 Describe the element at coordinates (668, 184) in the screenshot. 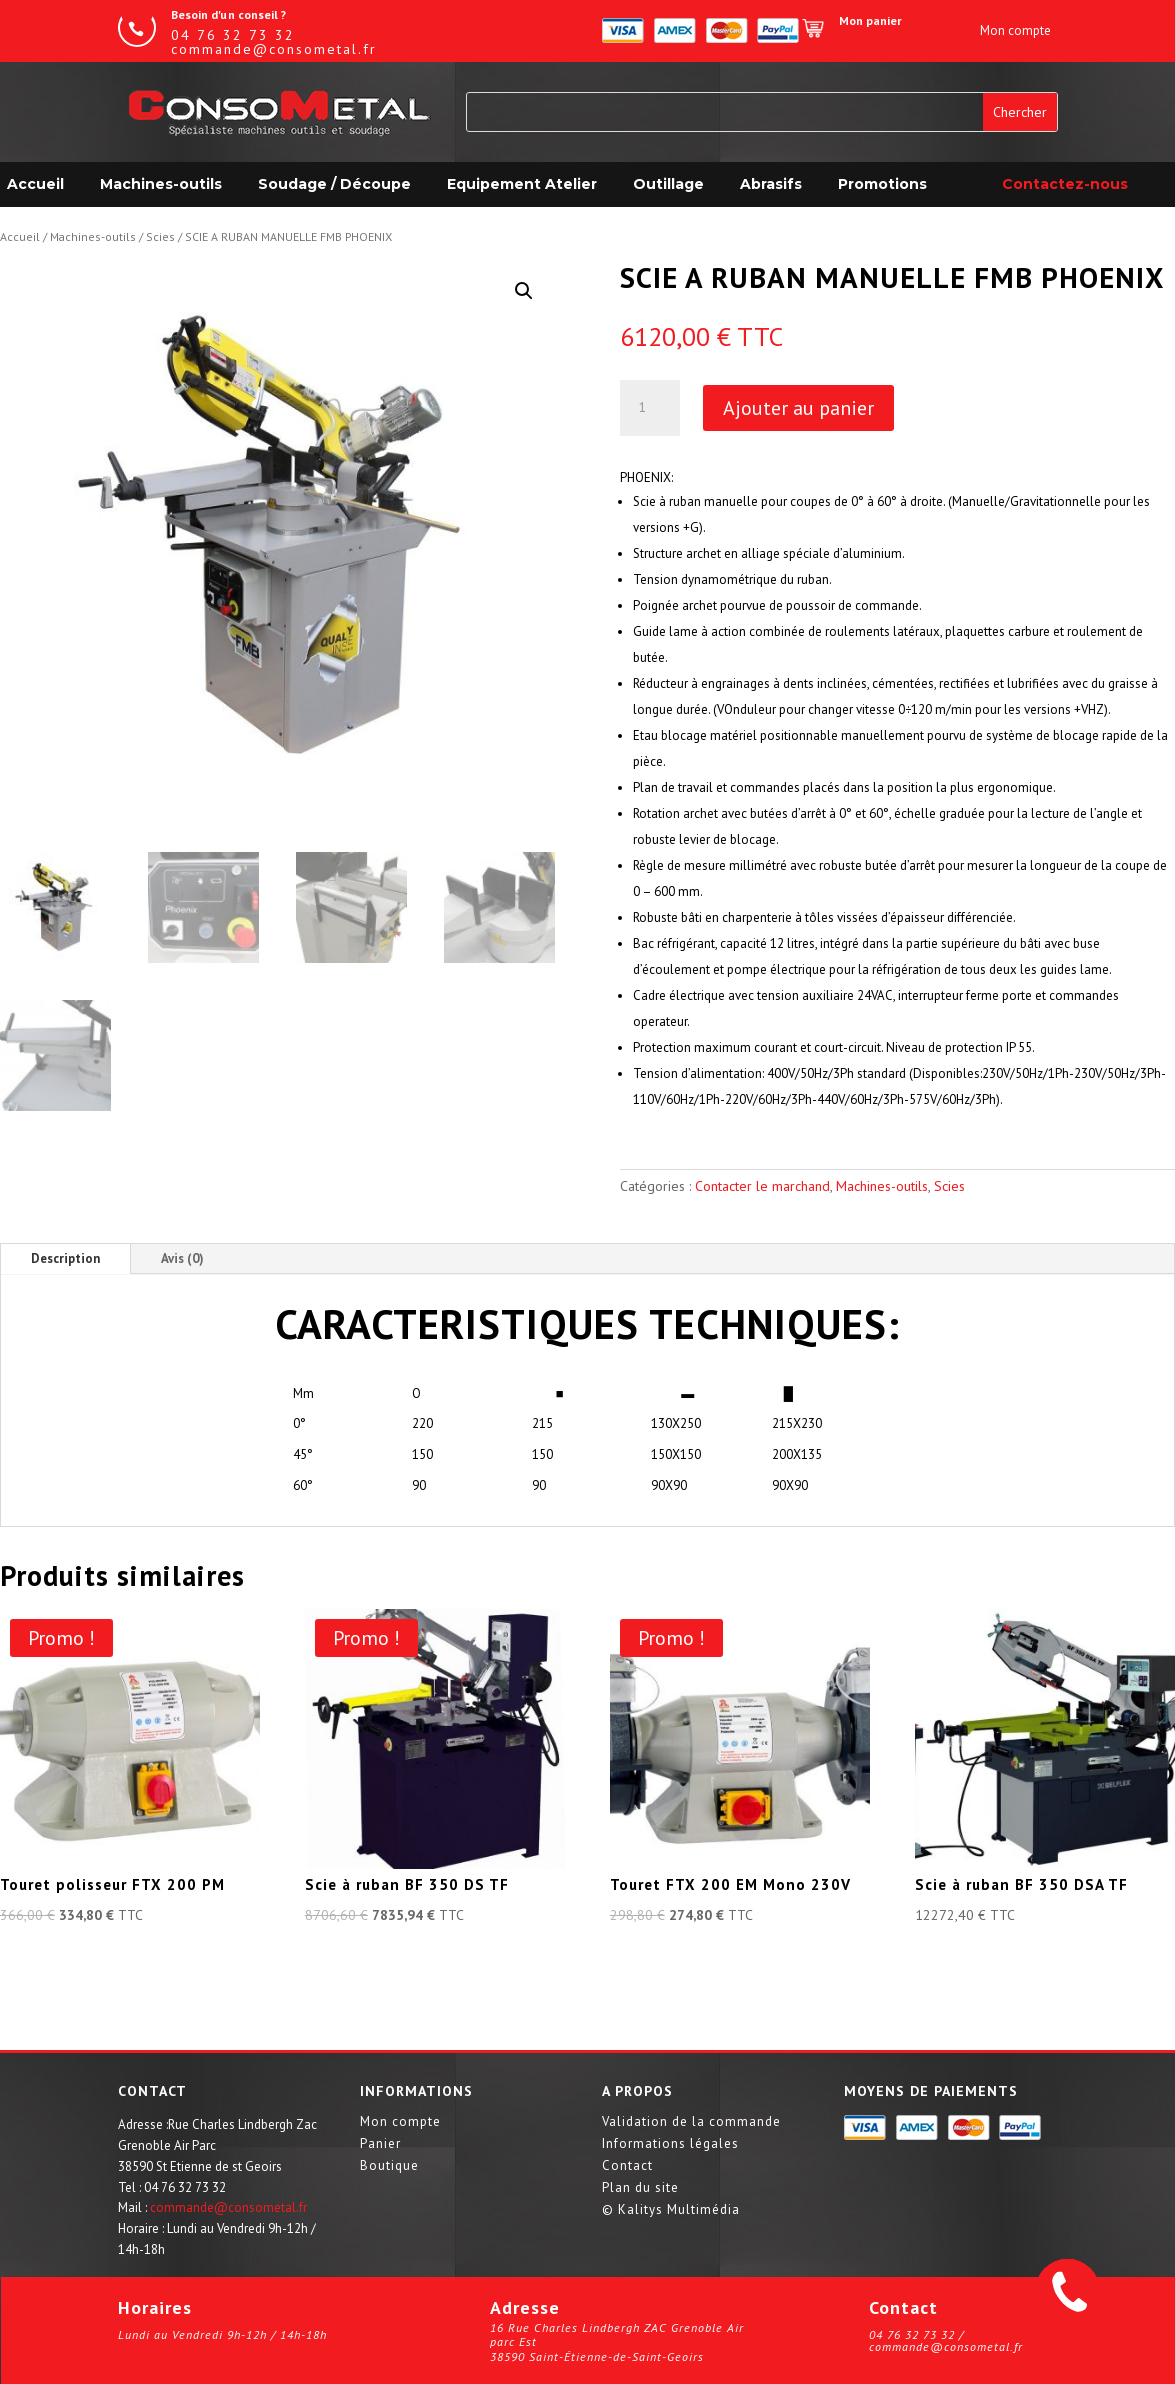

I see `Outillage` at that location.